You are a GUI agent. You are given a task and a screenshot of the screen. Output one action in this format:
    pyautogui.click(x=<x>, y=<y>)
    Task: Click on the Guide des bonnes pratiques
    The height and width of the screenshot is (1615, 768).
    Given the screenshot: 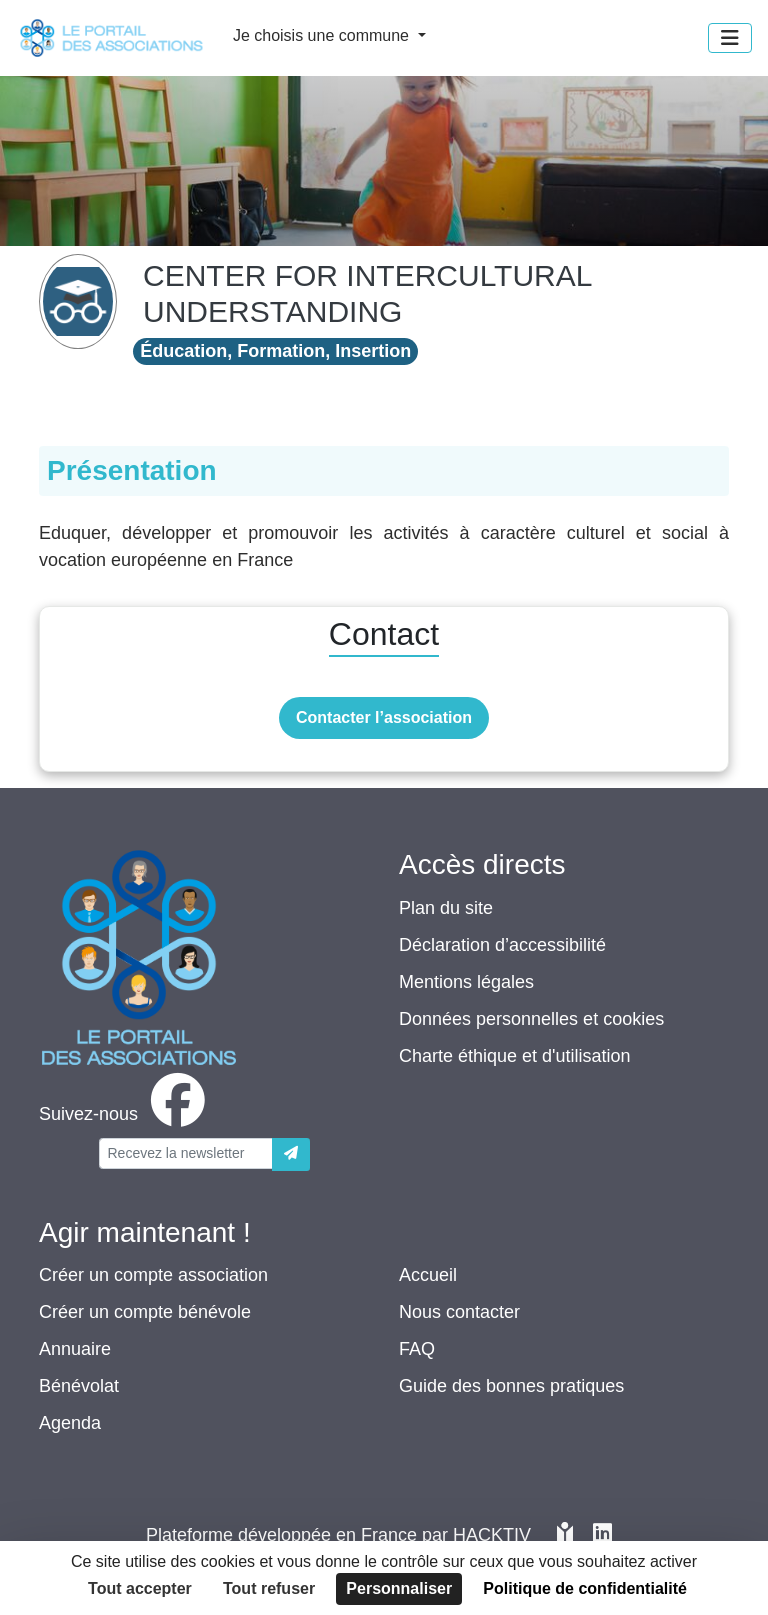 What is the action you would take?
    pyautogui.click(x=511, y=1386)
    